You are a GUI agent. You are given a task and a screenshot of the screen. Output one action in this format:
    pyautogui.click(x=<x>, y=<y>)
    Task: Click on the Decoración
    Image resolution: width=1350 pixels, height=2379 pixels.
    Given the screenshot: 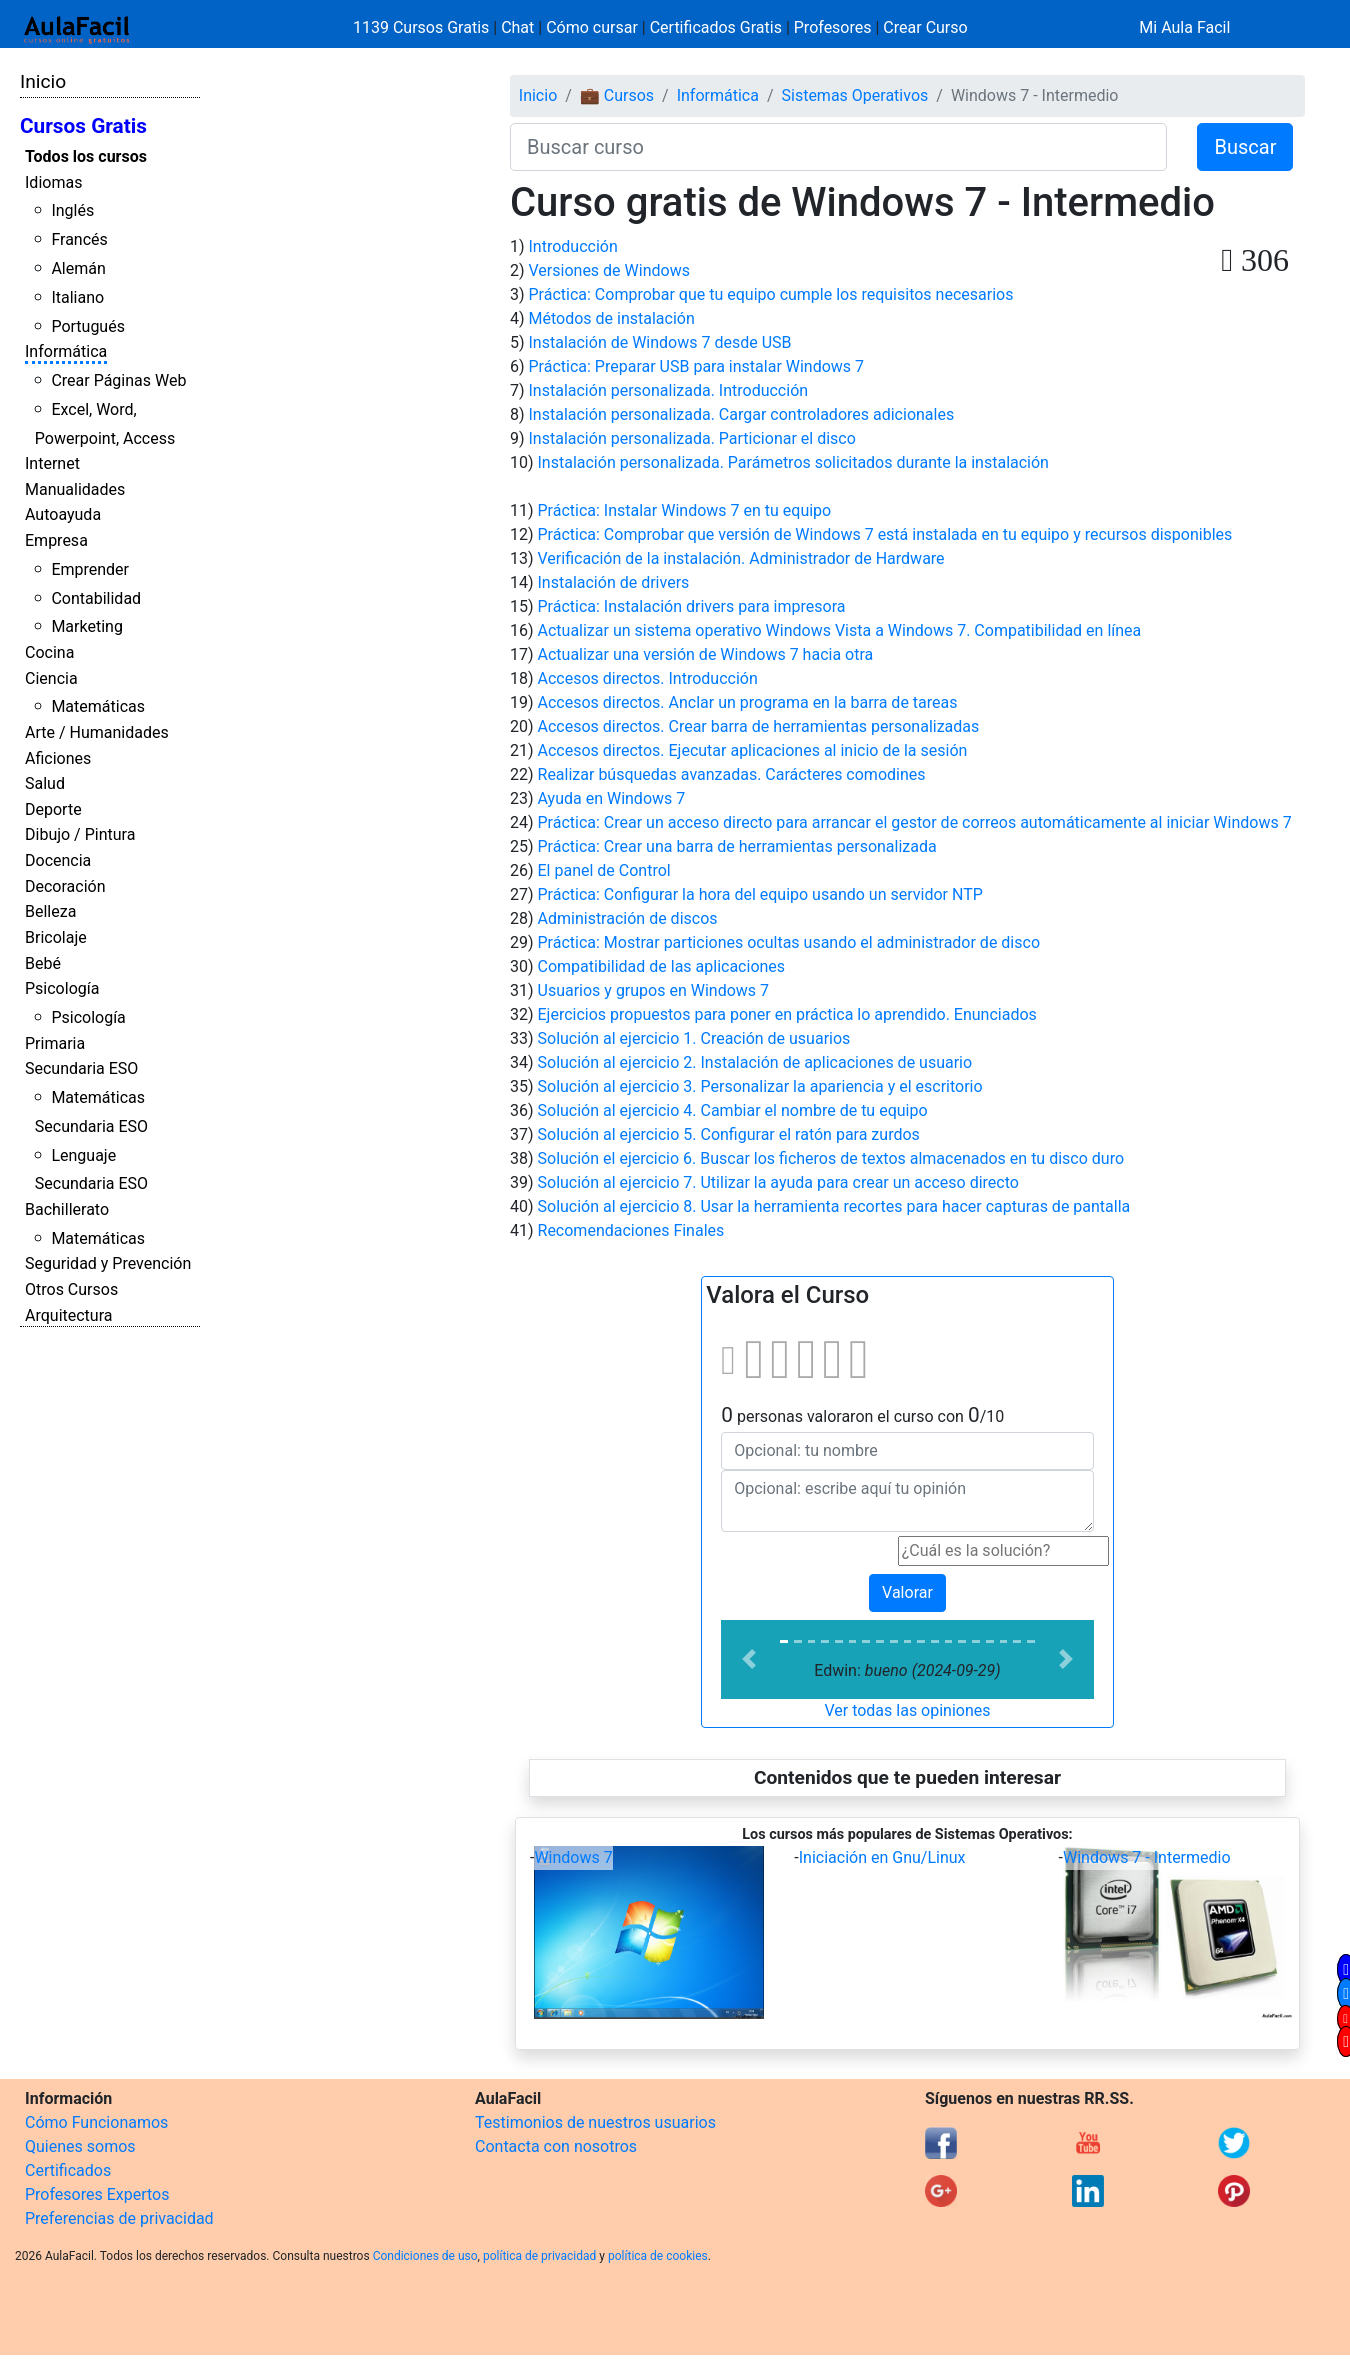 What is the action you would take?
    pyautogui.click(x=65, y=886)
    